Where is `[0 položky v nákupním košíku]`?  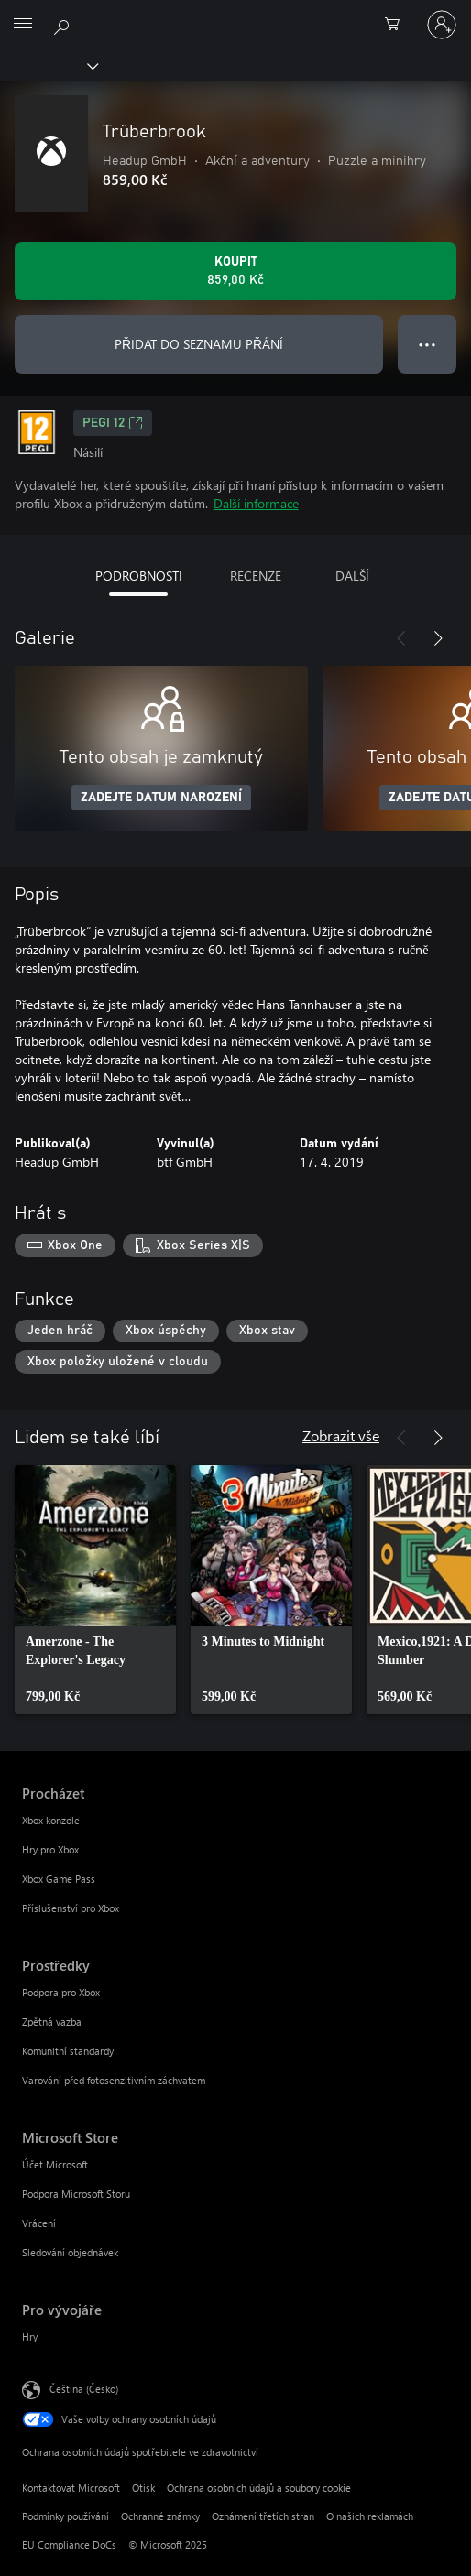
[0 položky v nákupním košíku] is located at coordinates (398, 25).